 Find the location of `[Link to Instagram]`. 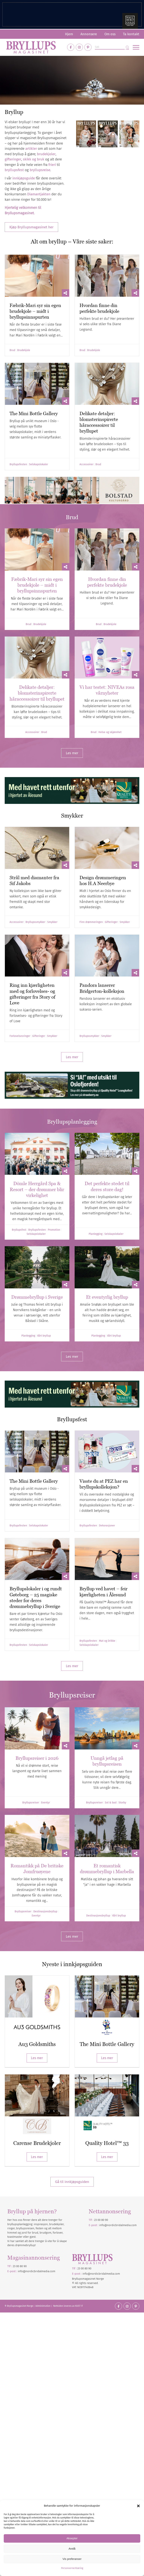

[Link to Instagram] is located at coordinates (79, 47).